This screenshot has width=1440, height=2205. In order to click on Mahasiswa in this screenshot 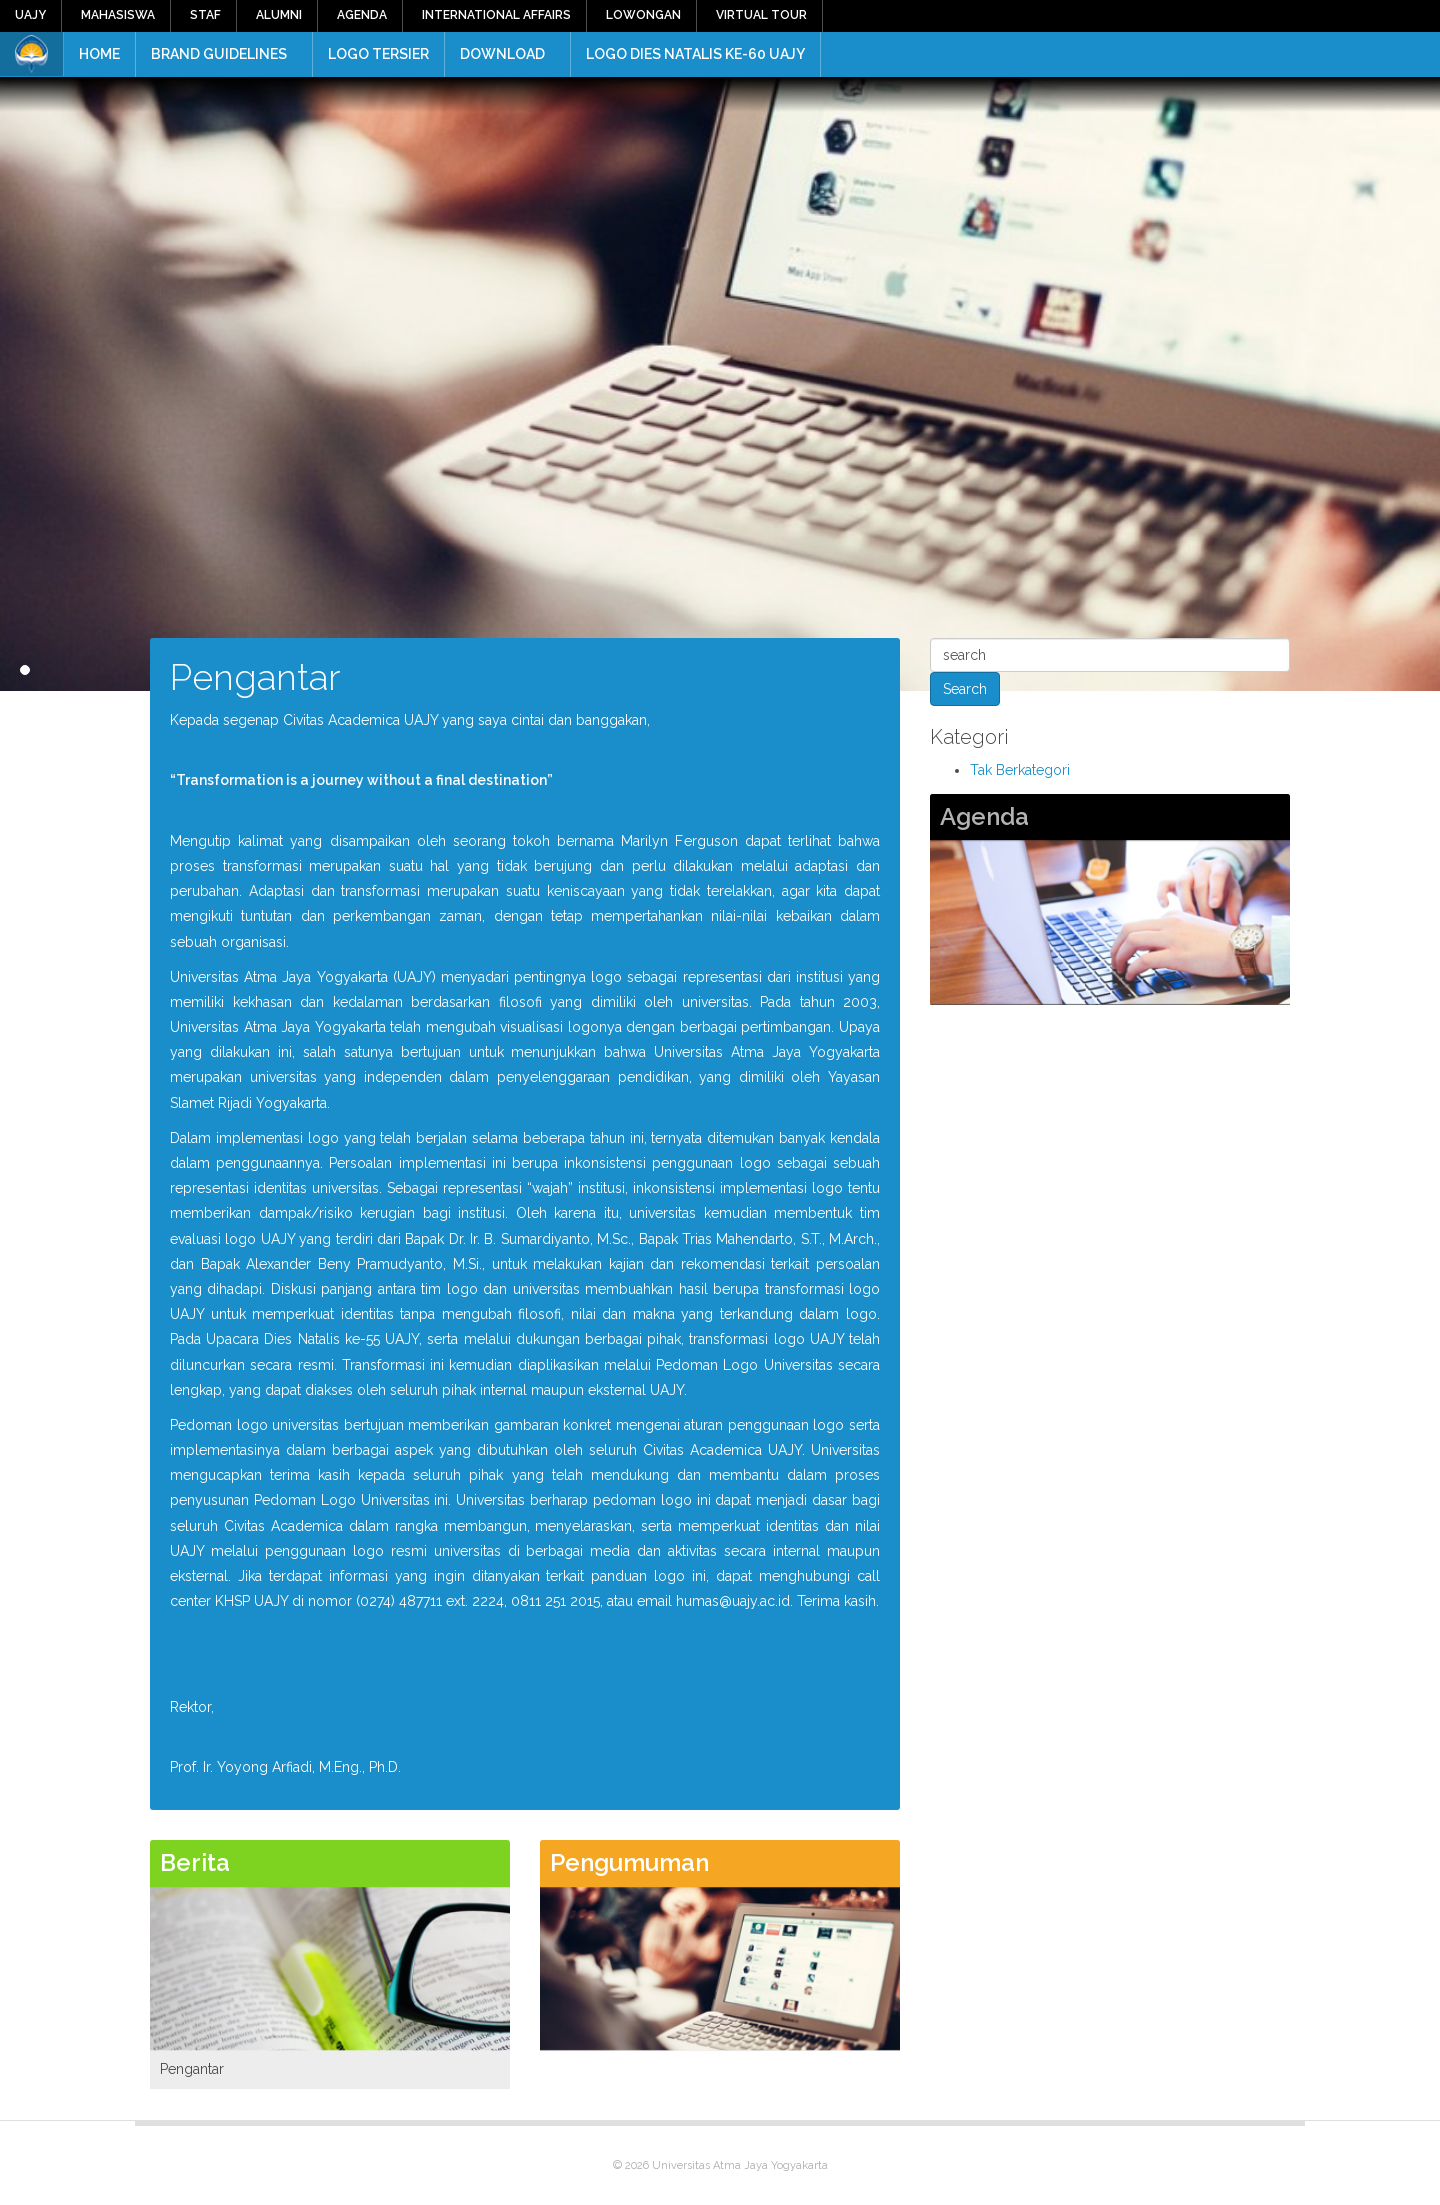, I will do `click(118, 15)`.